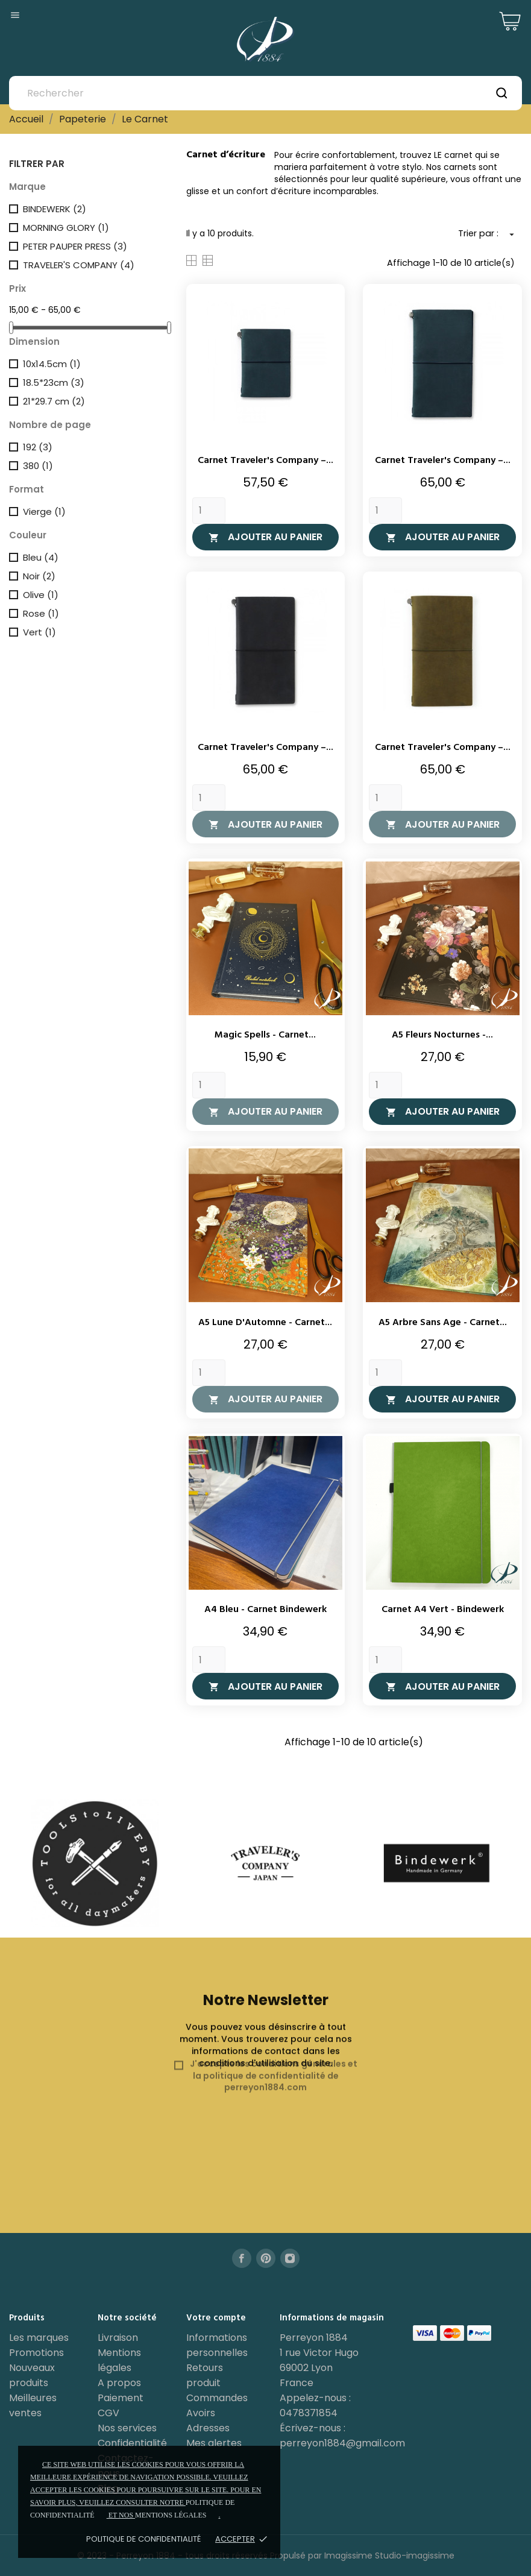 Image resolution: width=531 pixels, height=2576 pixels. I want to click on Commandes, so click(217, 2398).